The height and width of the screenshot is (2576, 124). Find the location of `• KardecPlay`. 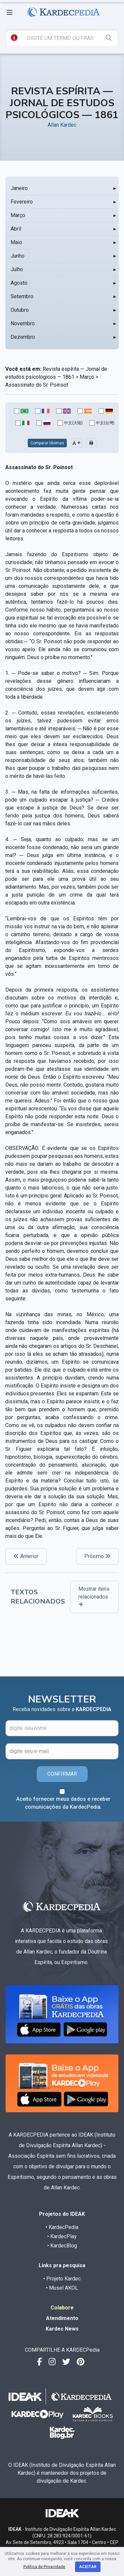

• KardecPlay is located at coordinates (62, 2236).